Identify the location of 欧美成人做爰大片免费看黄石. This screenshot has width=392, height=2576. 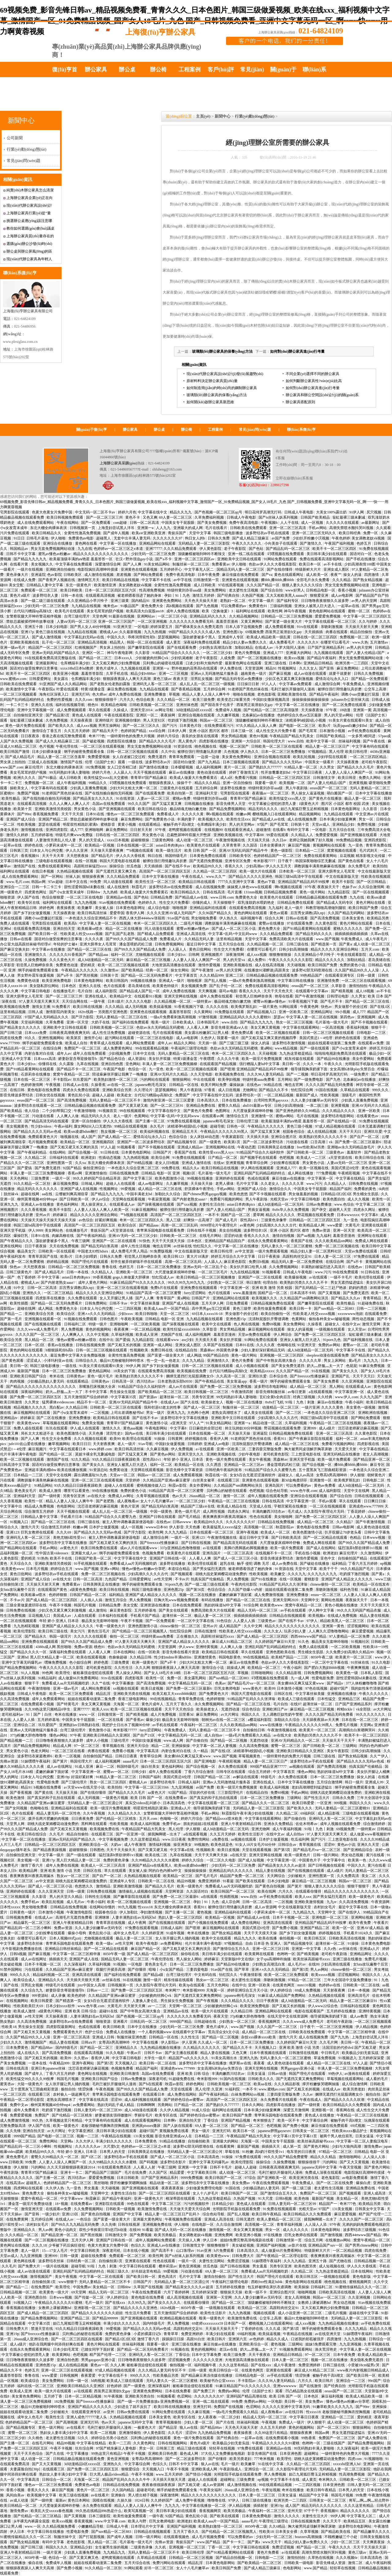
(194, 777).